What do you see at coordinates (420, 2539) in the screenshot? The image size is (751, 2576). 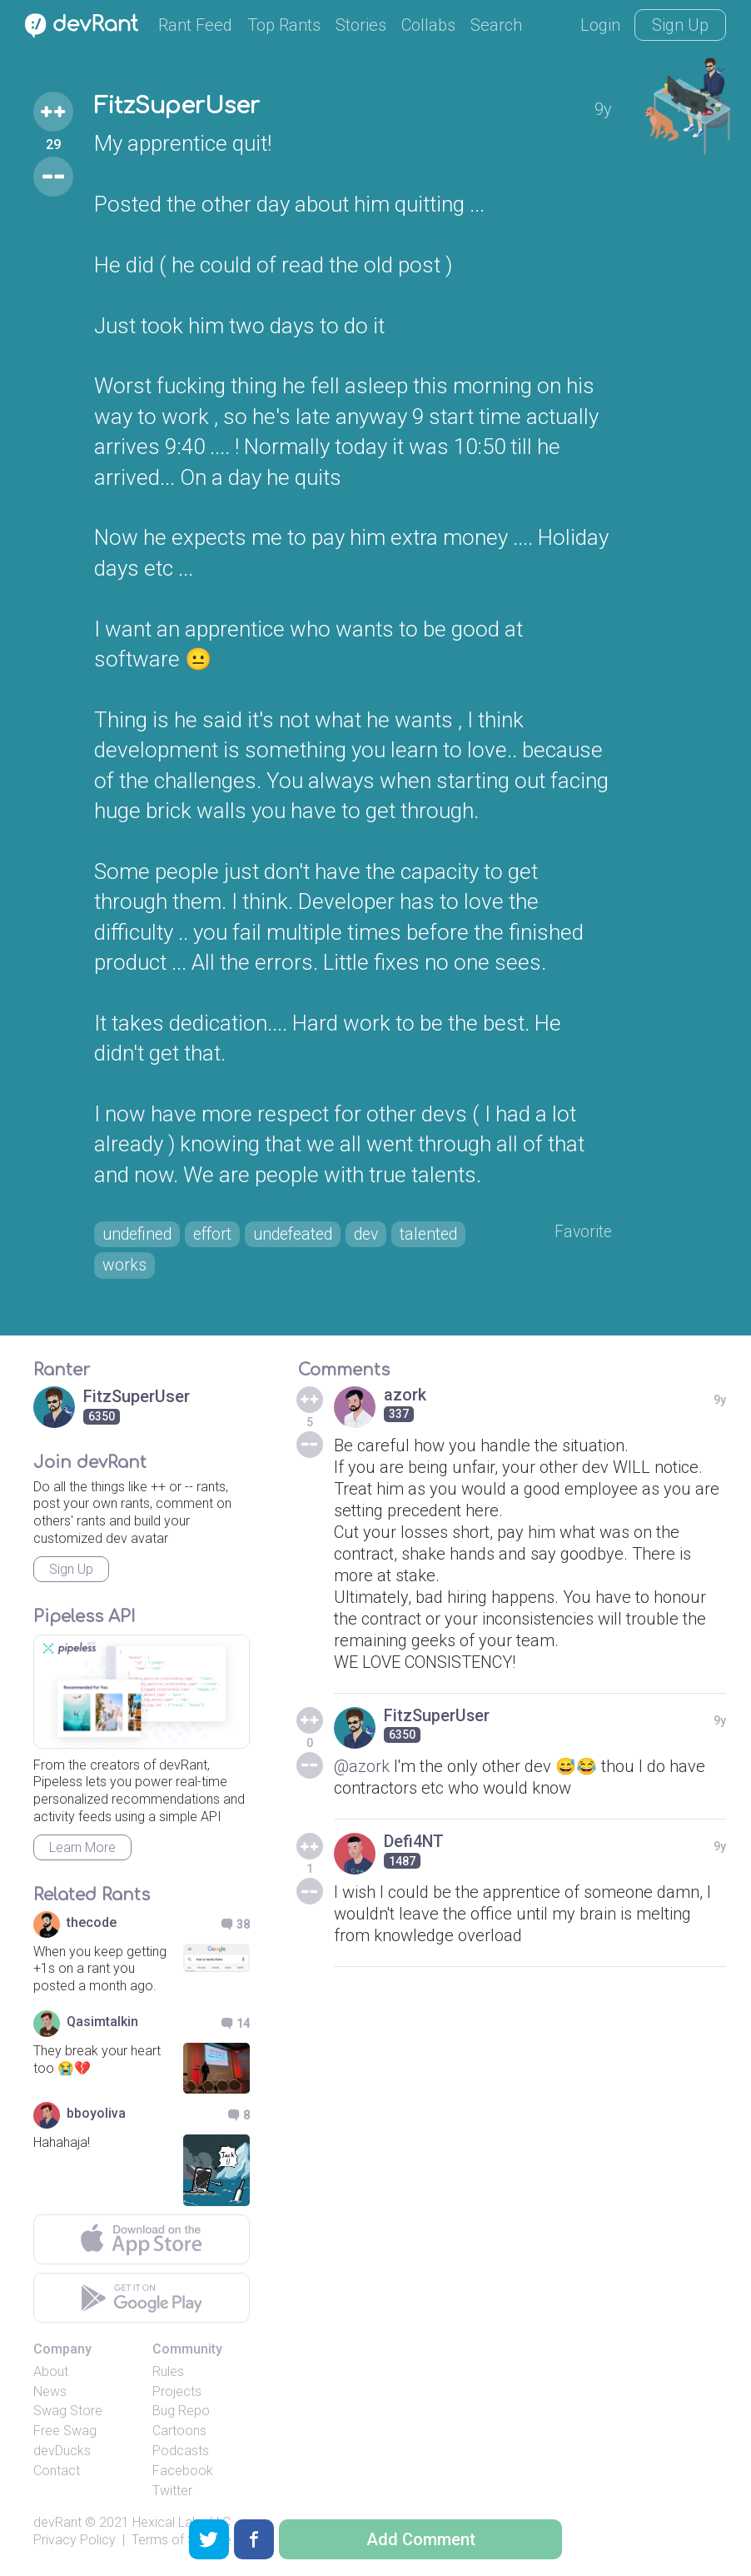 I see `Add Comment` at bounding box center [420, 2539].